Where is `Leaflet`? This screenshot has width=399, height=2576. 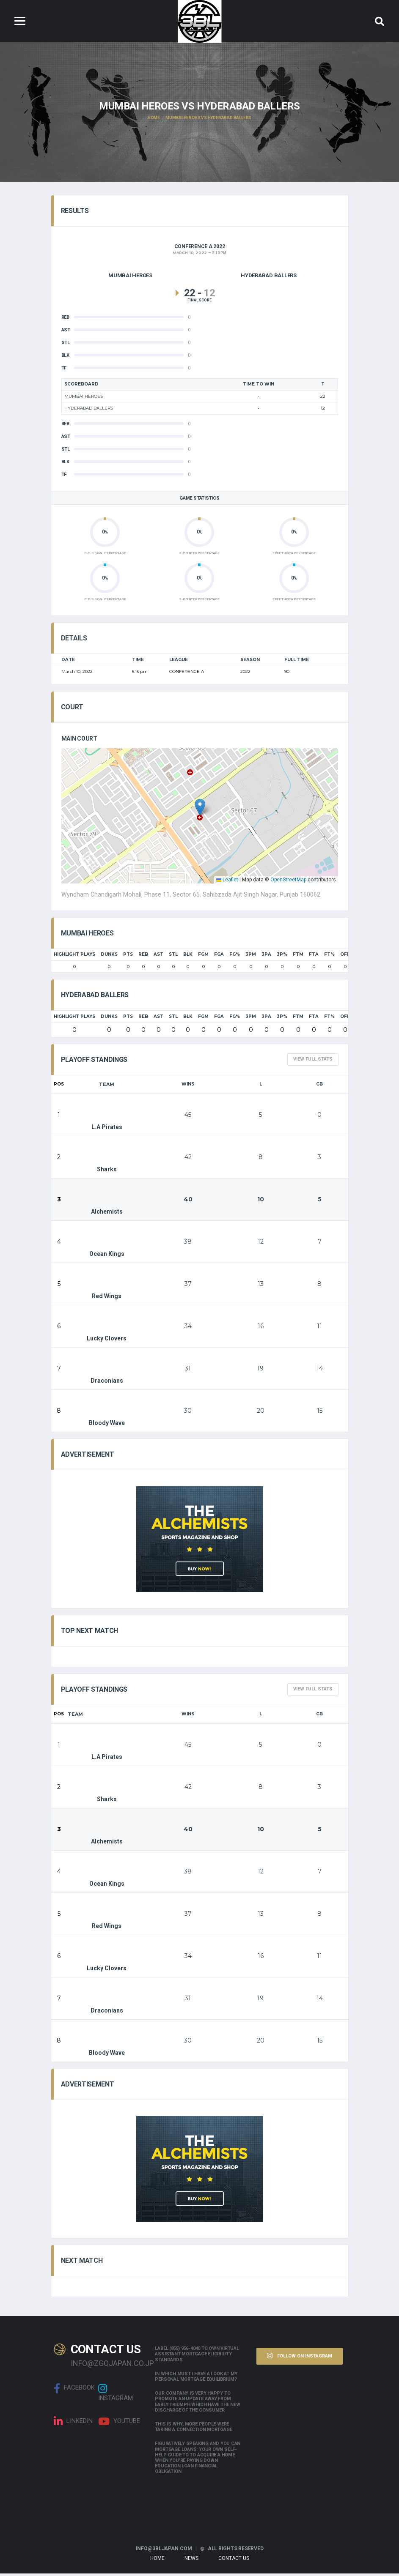 Leaflet is located at coordinates (227, 882).